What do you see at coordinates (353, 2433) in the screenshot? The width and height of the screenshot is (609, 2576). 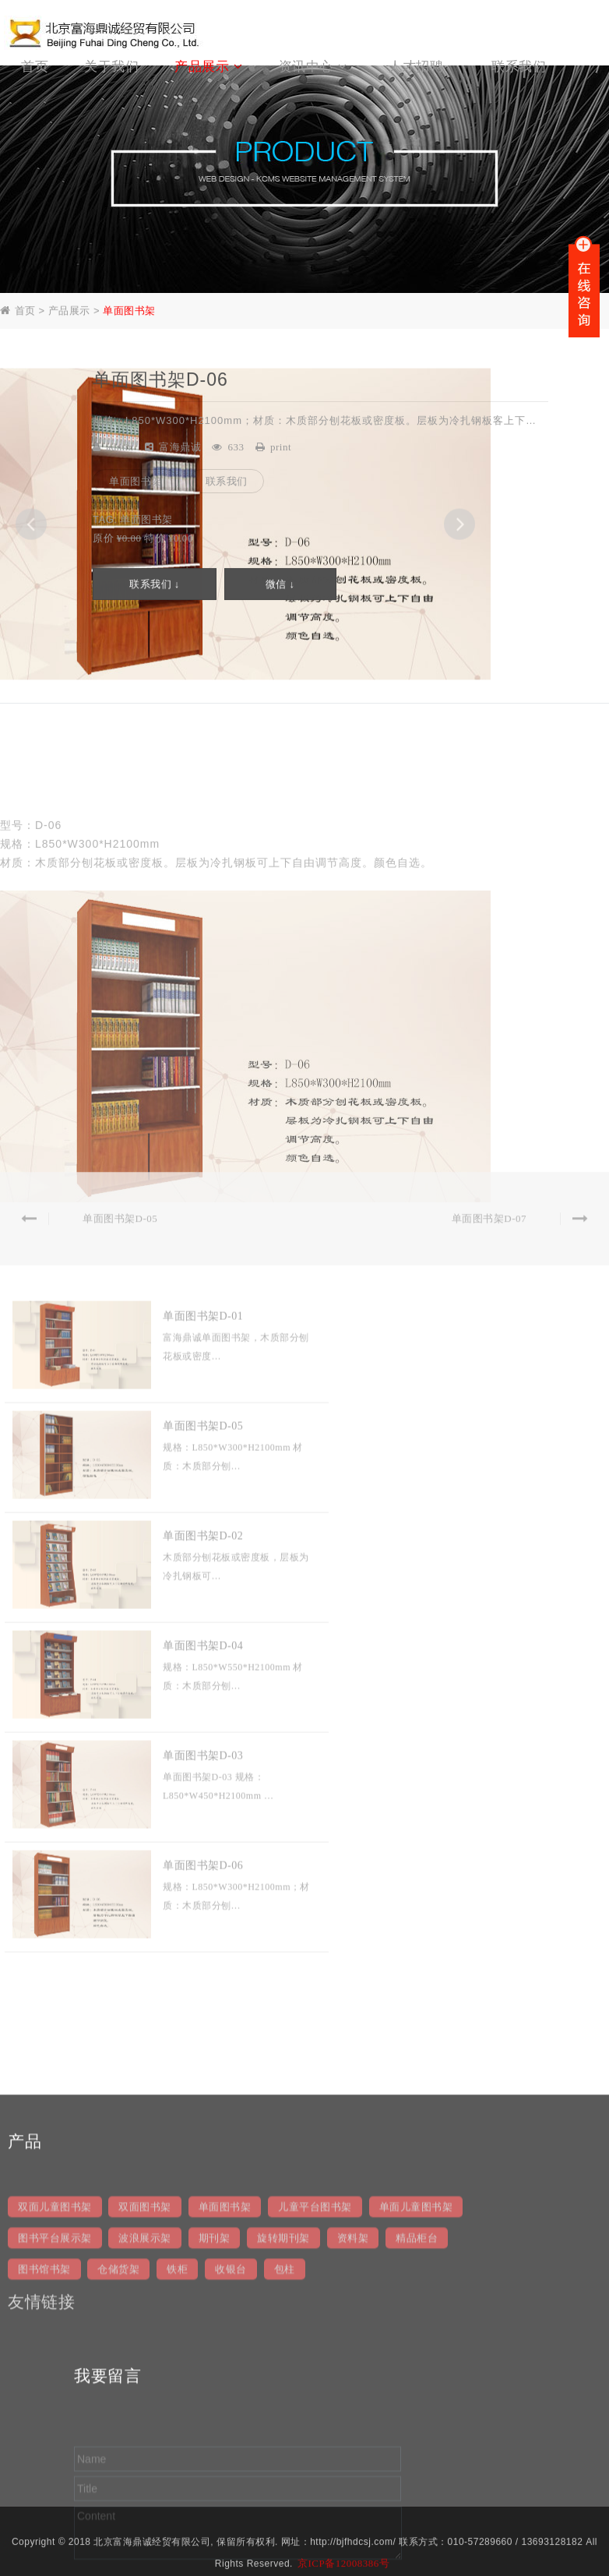 I see `资料架` at bounding box center [353, 2433].